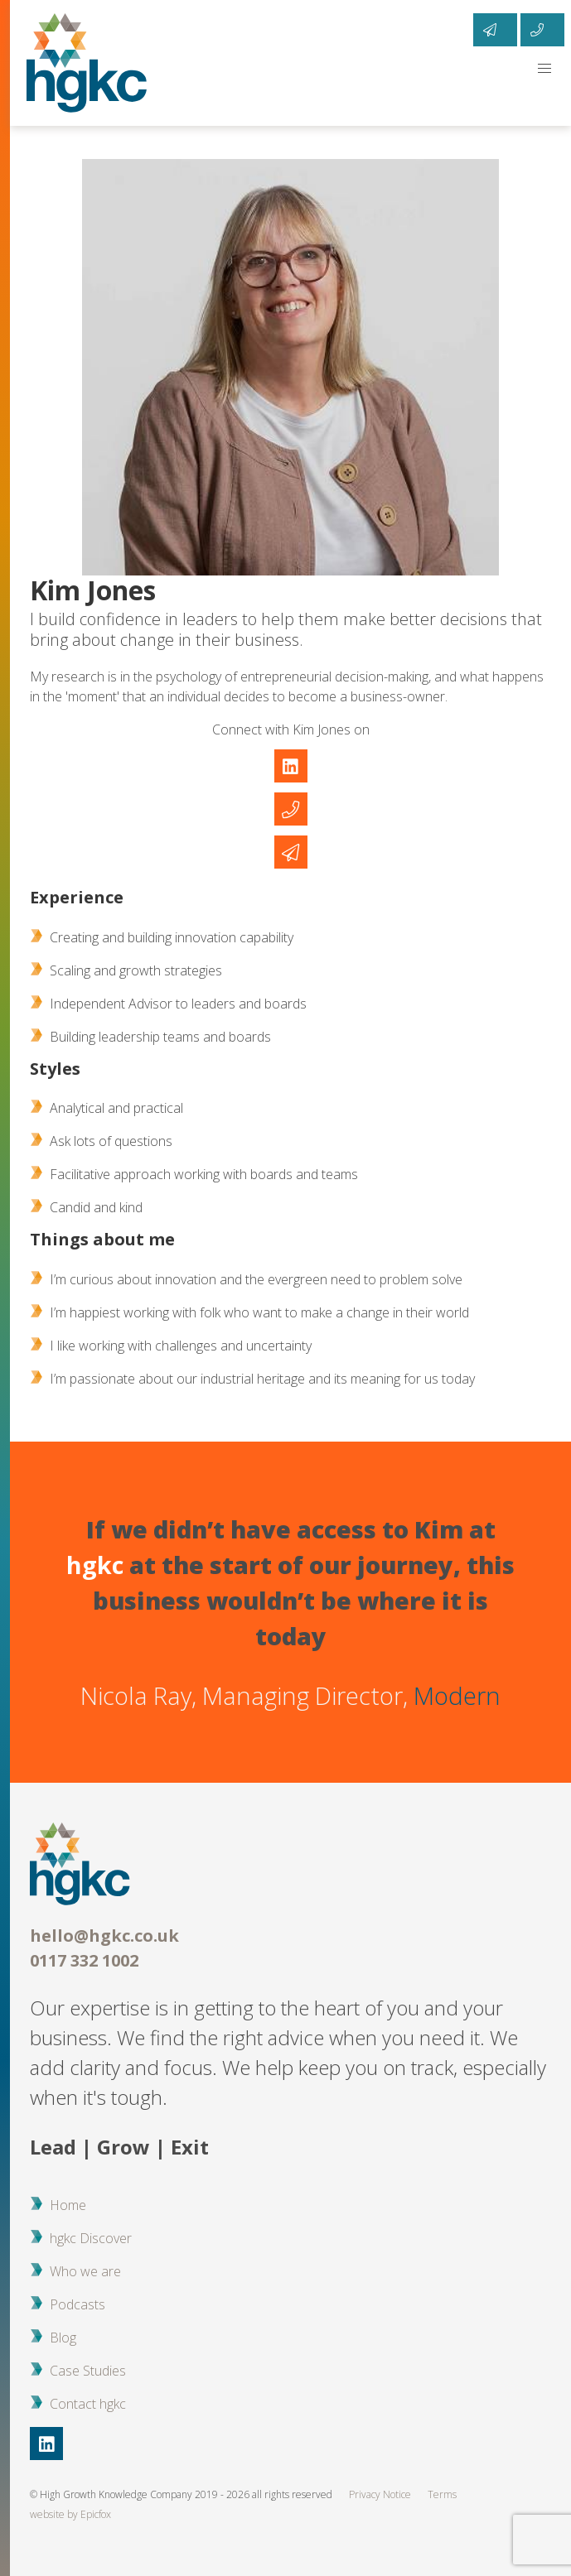 This screenshot has width=571, height=2576. I want to click on Contact hgkc, so click(88, 2404).